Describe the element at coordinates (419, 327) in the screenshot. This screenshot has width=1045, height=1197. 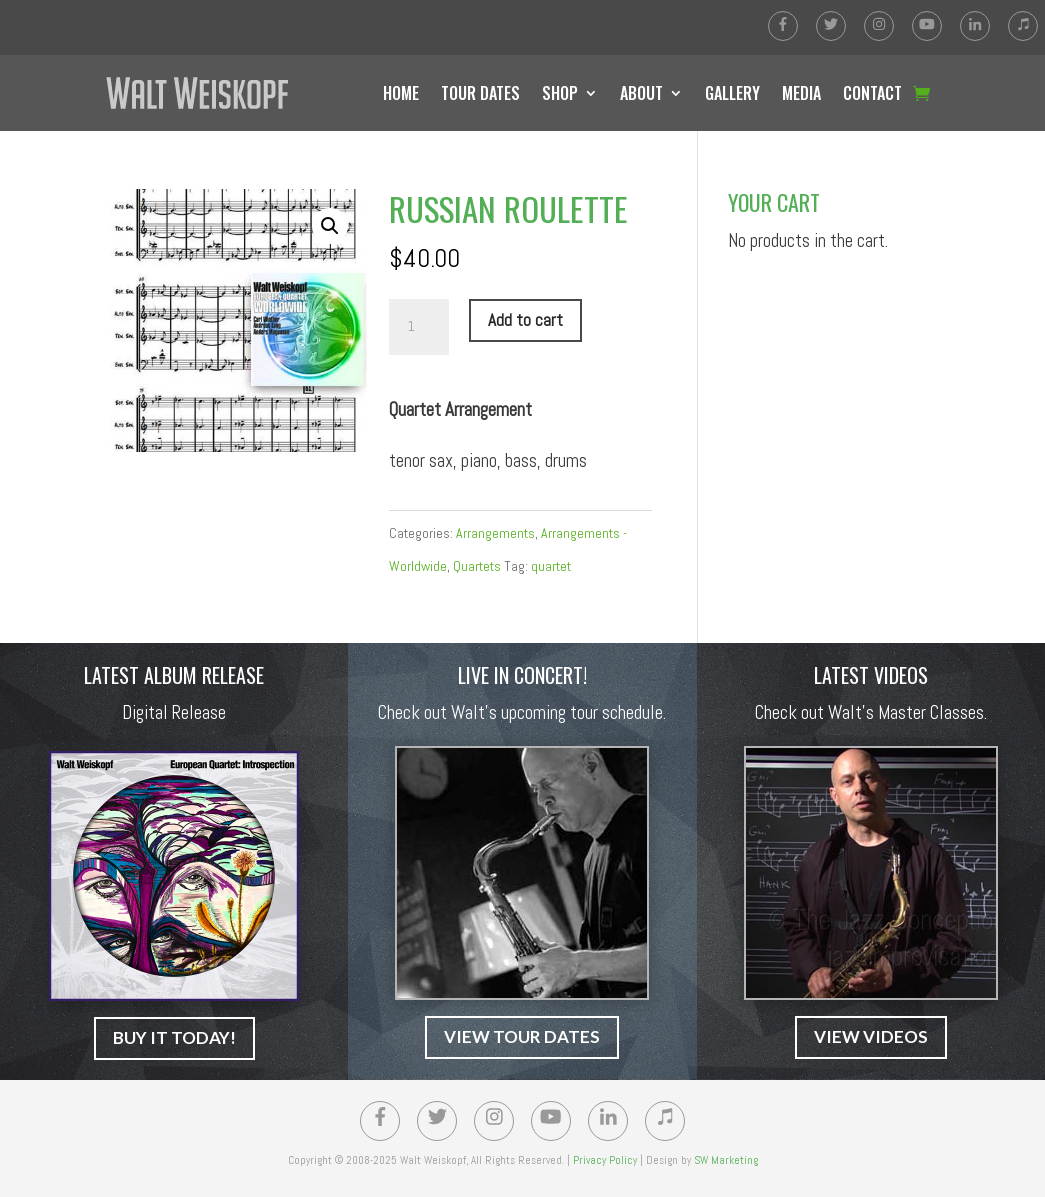
I see `[Product quantity]` at that location.